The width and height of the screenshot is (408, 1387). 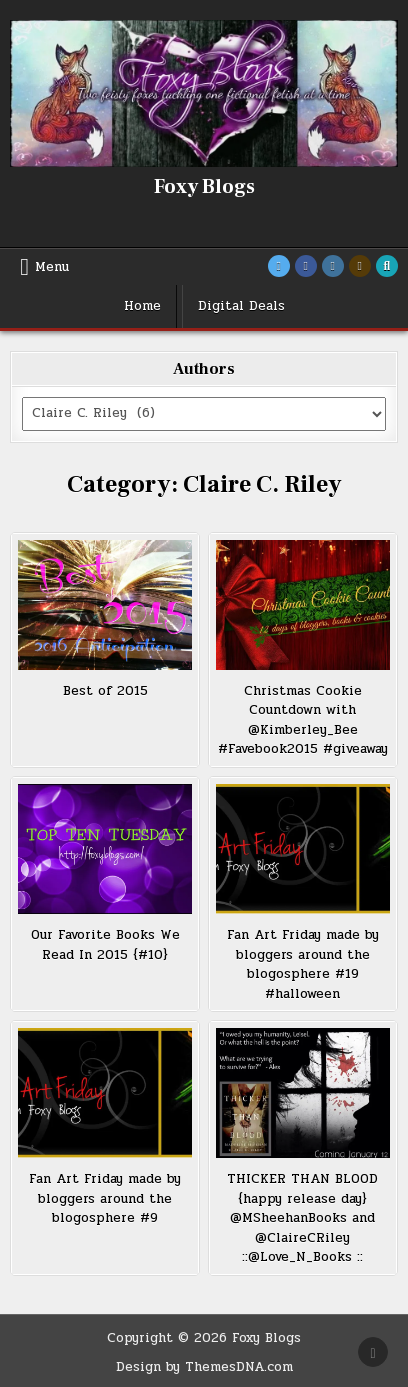 What do you see at coordinates (142, 306) in the screenshot?
I see `Home` at bounding box center [142, 306].